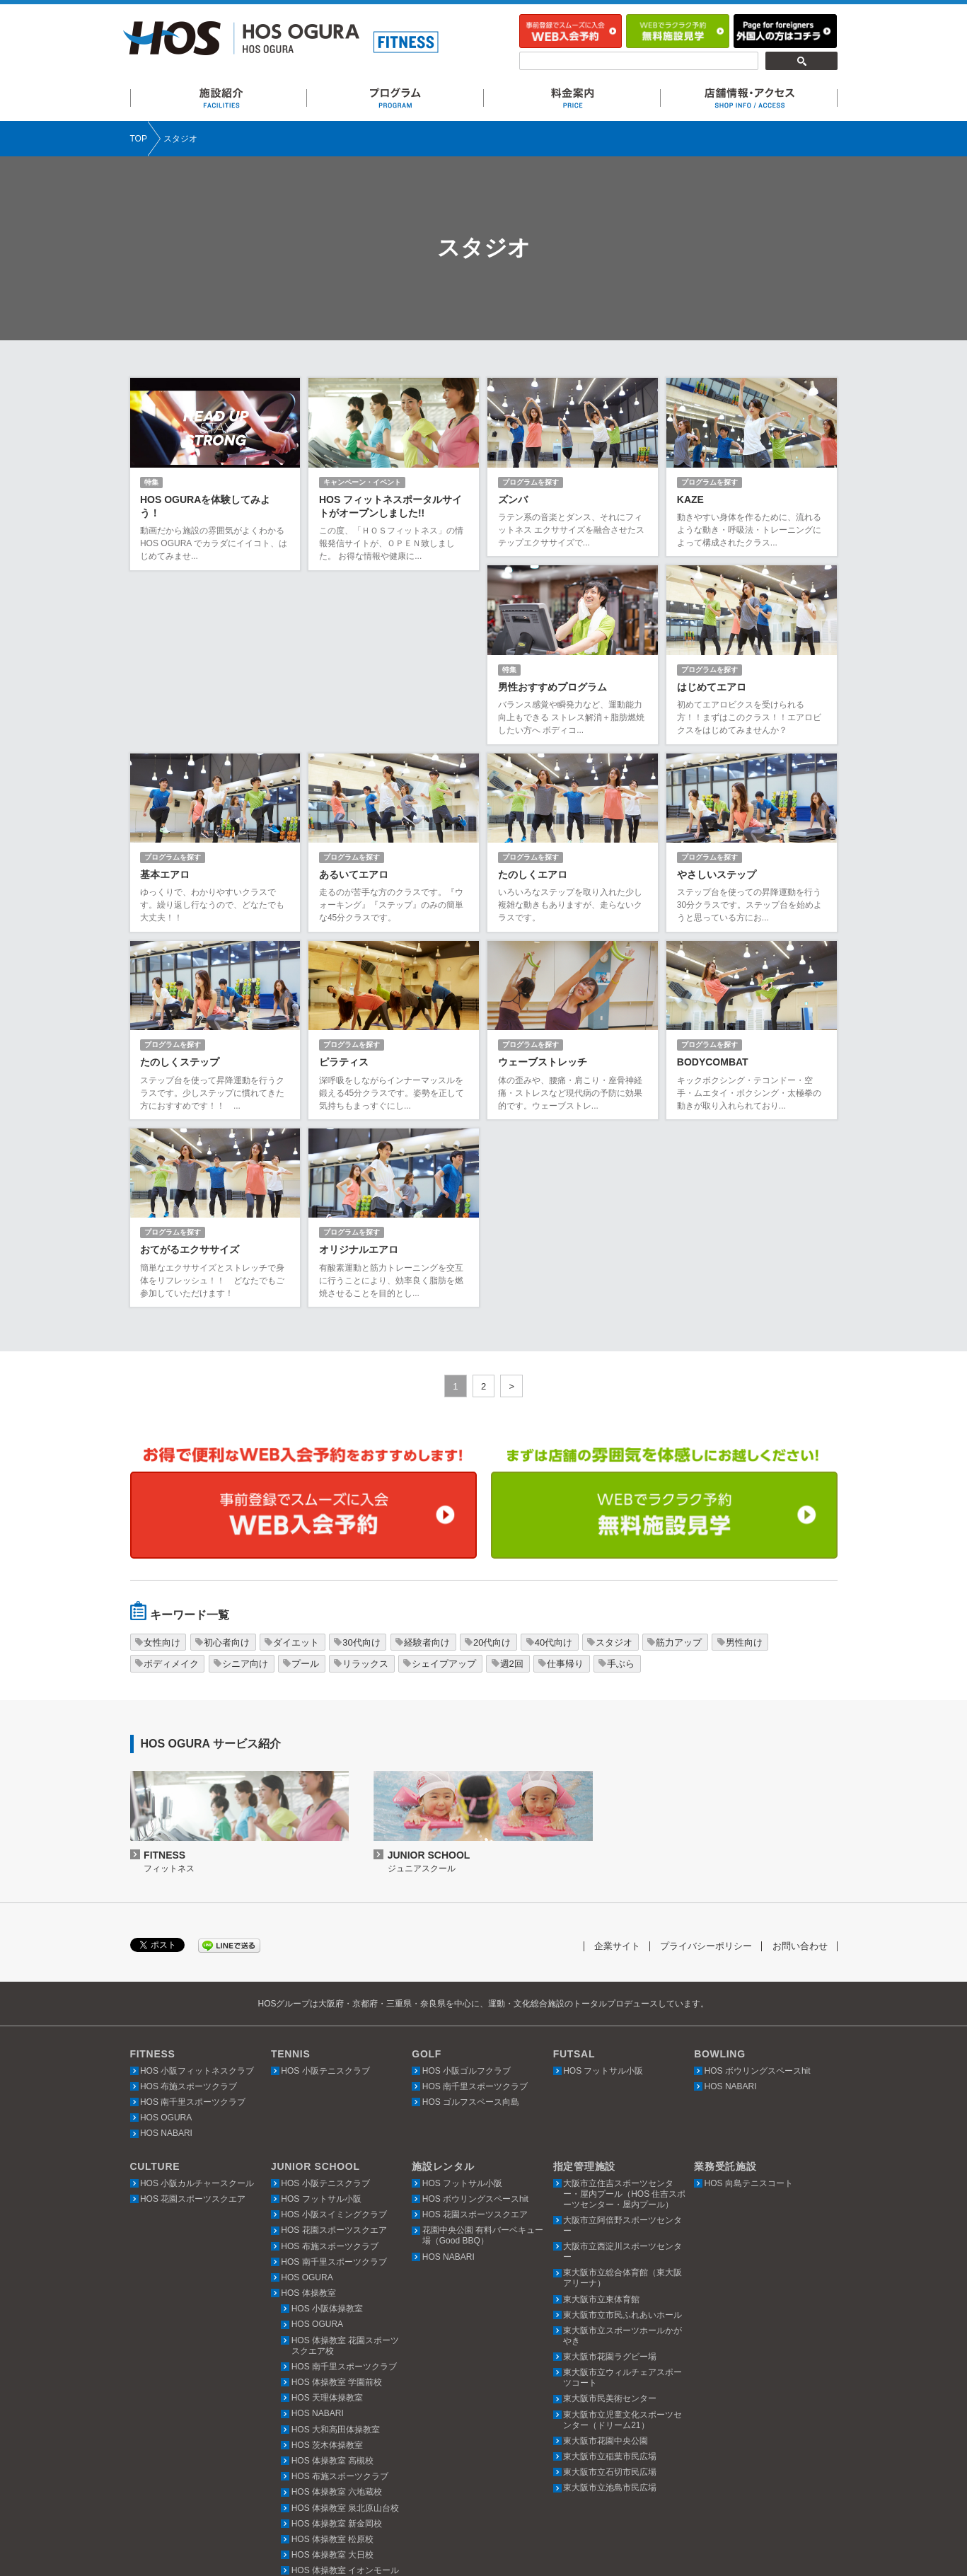 The height and width of the screenshot is (2576, 967). I want to click on 経験者向け, so click(427, 1467).